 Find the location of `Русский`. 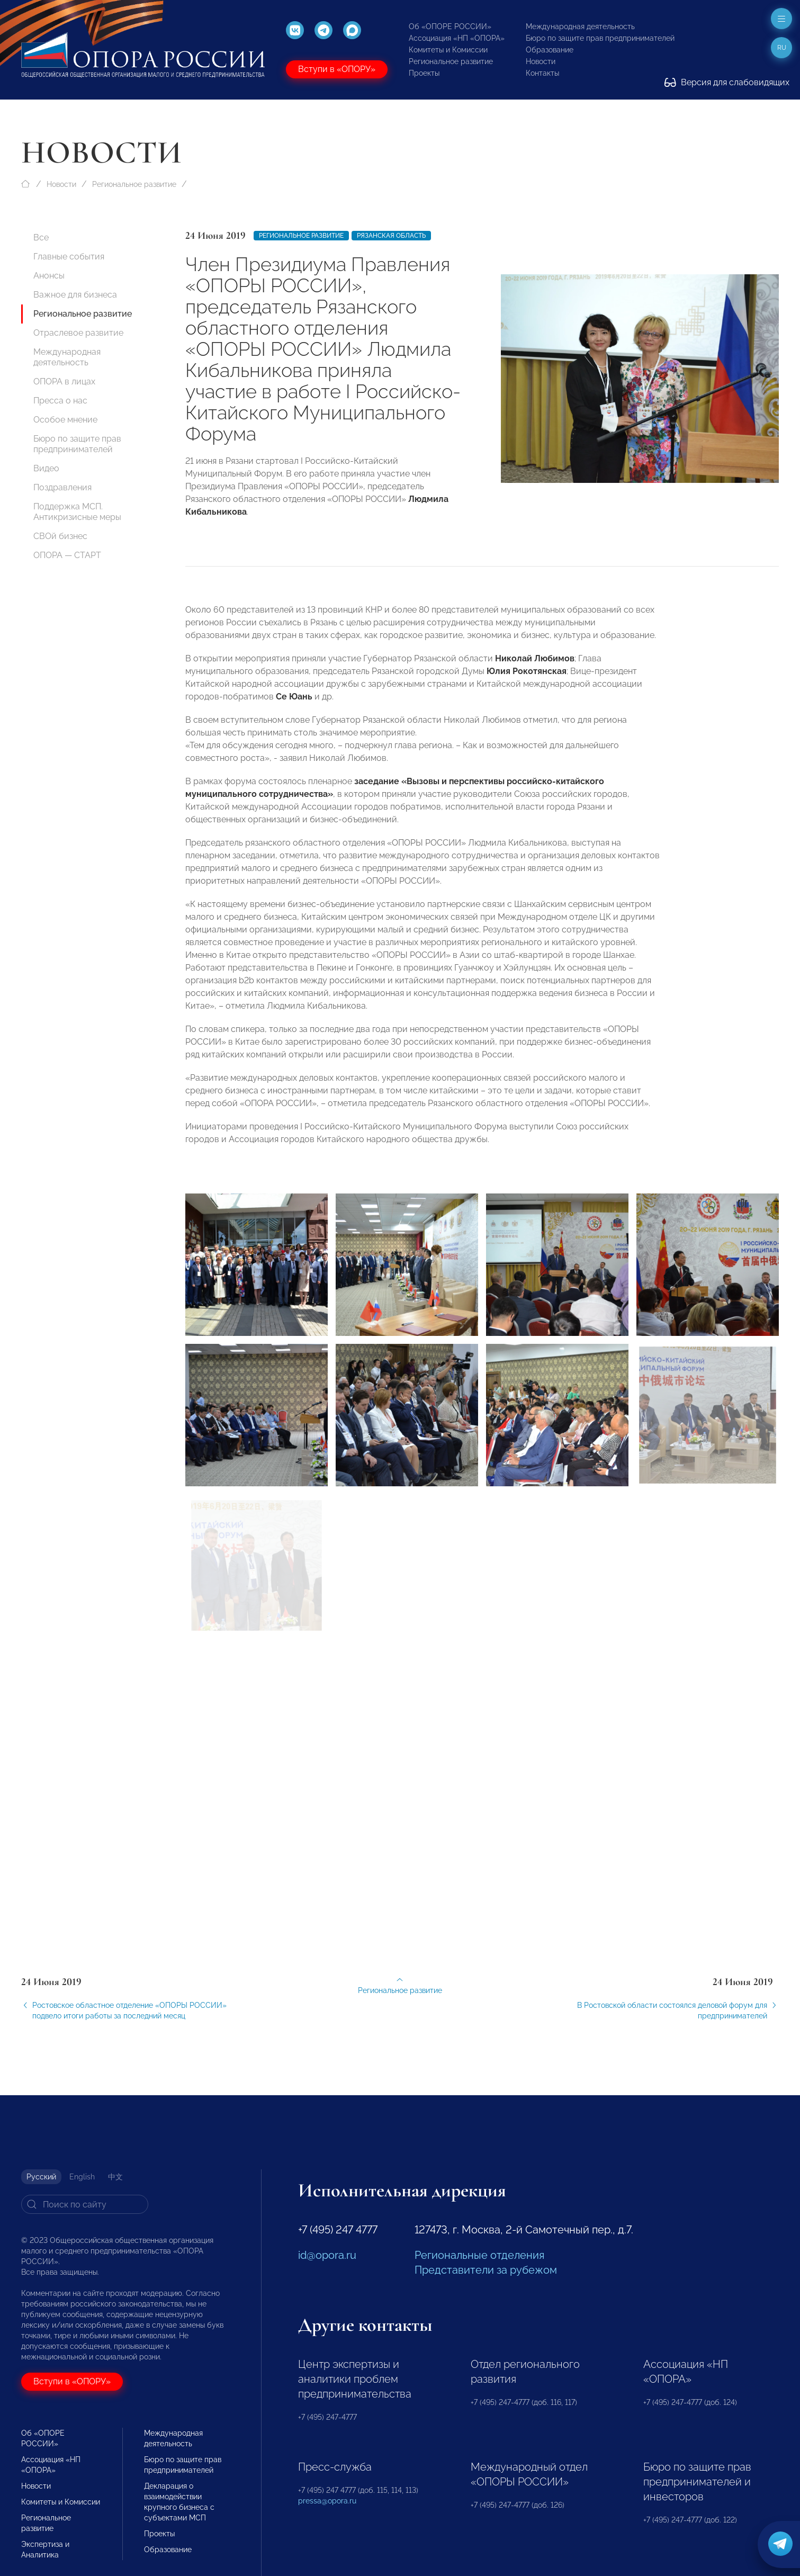

Русский is located at coordinates (41, 2177).